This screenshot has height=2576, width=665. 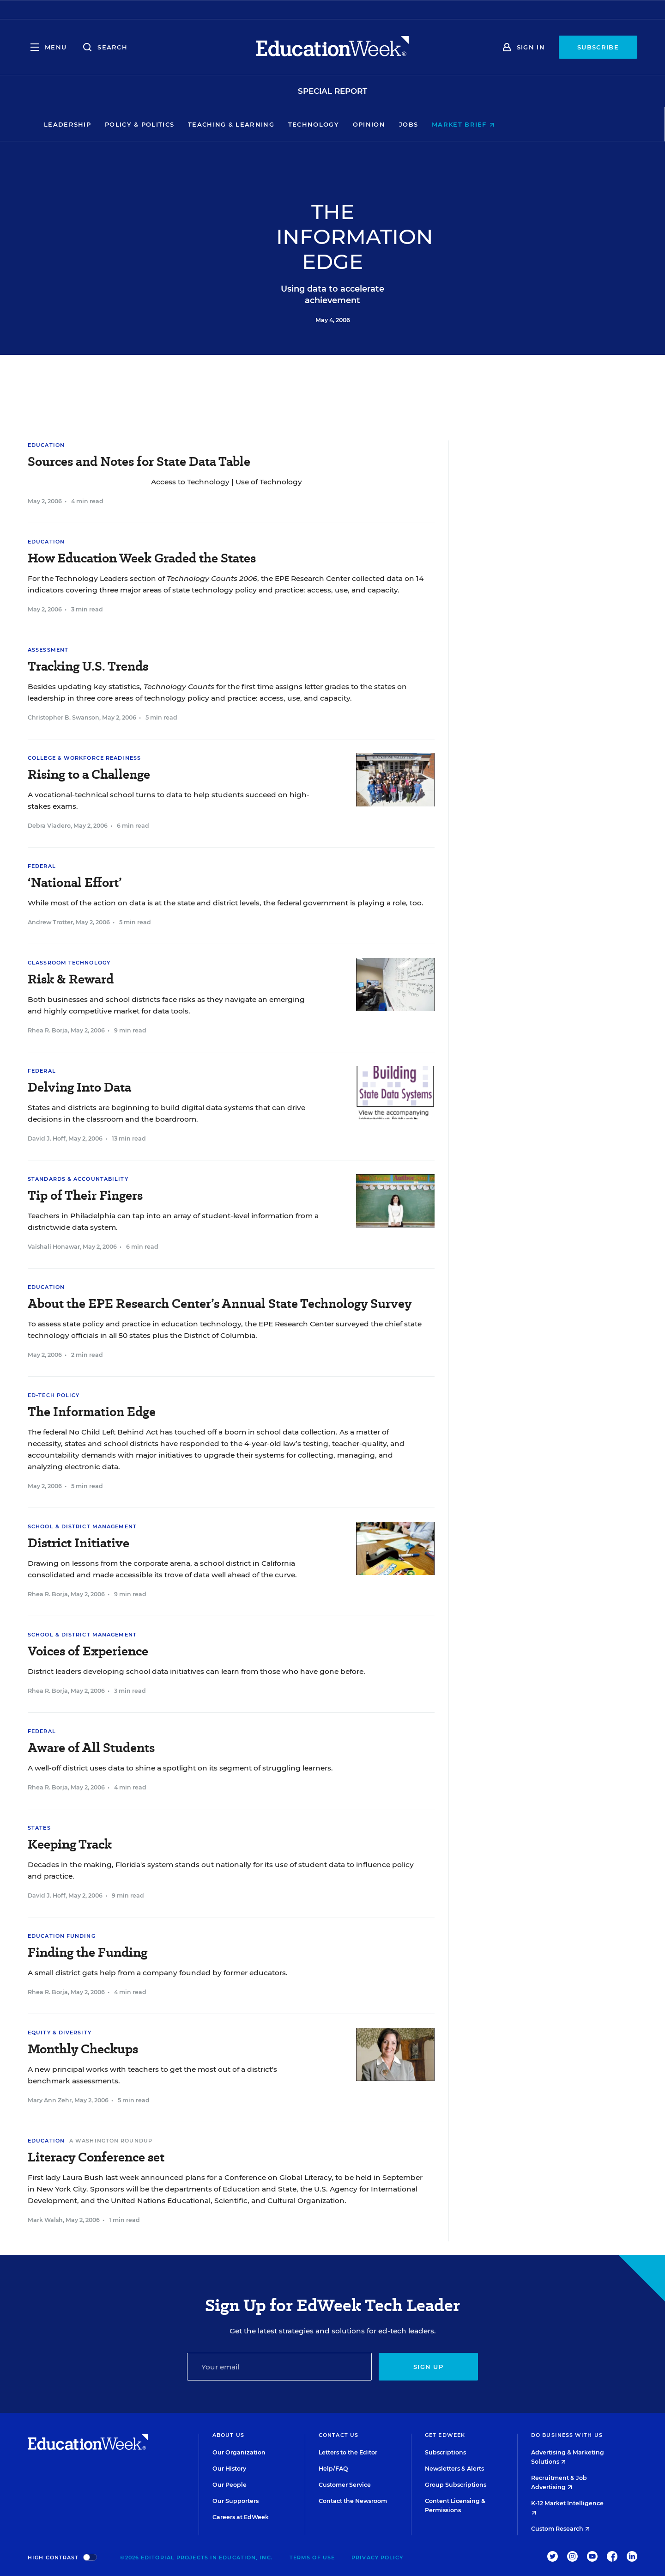 What do you see at coordinates (88, 666) in the screenshot?
I see `Tracking U.S. Trends` at bounding box center [88, 666].